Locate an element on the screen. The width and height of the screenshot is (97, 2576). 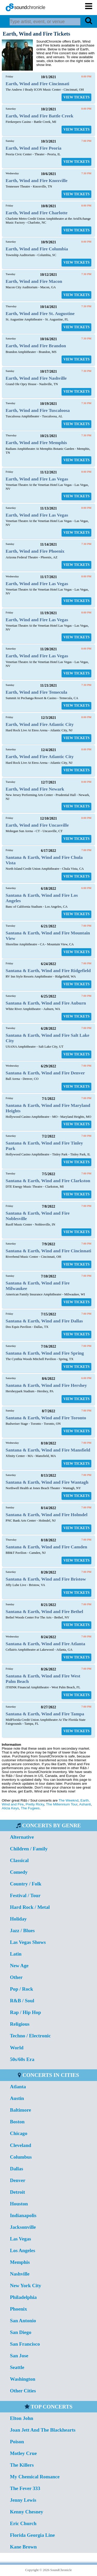
Memphis is located at coordinates (20, 2262).